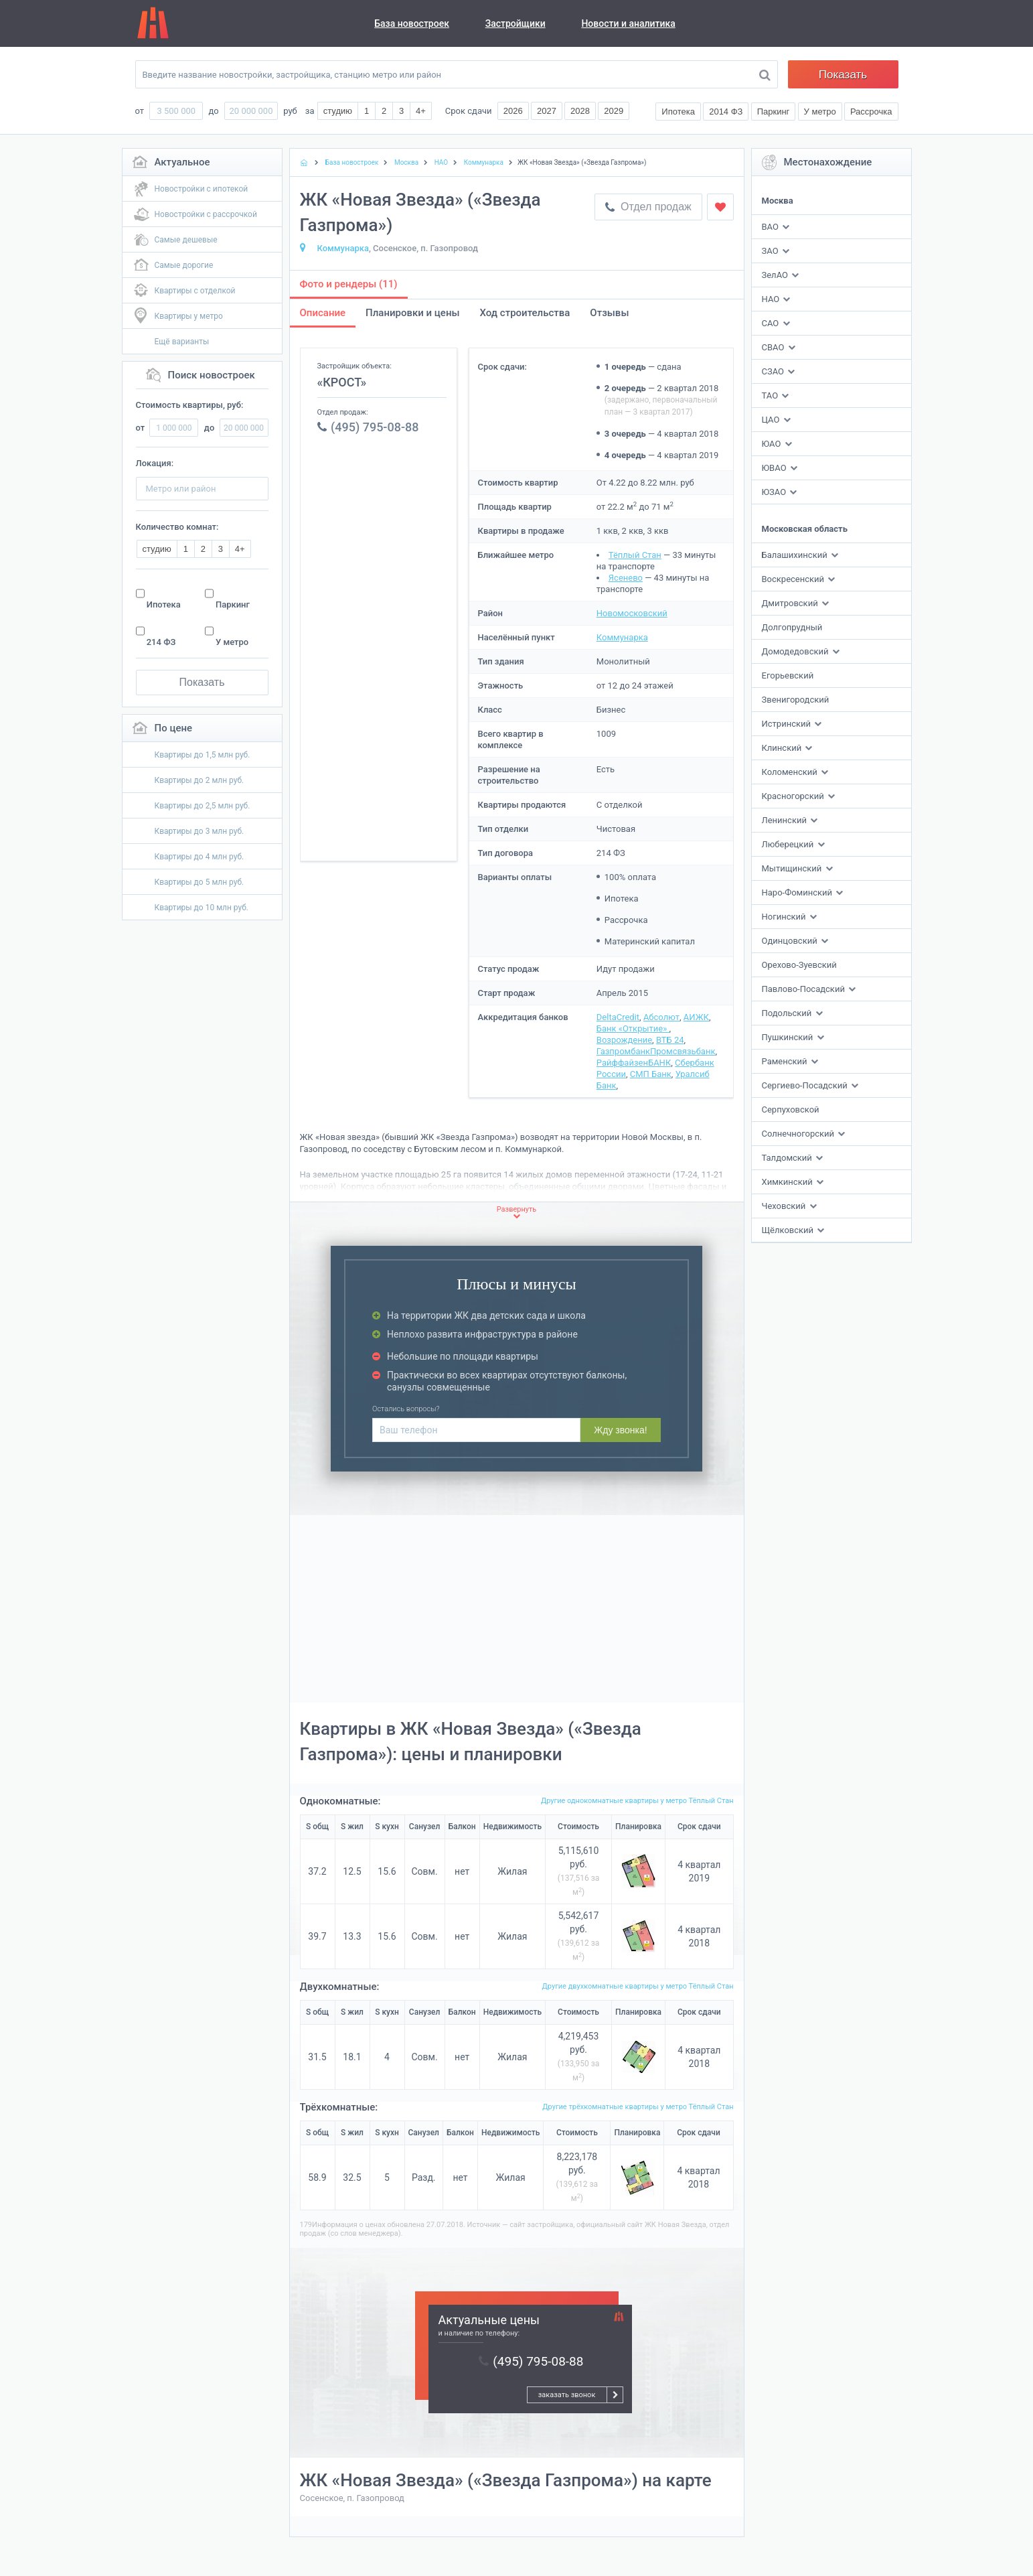  Describe the element at coordinates (411, 23) in the screenshot. I see `База новостроек` at that location.